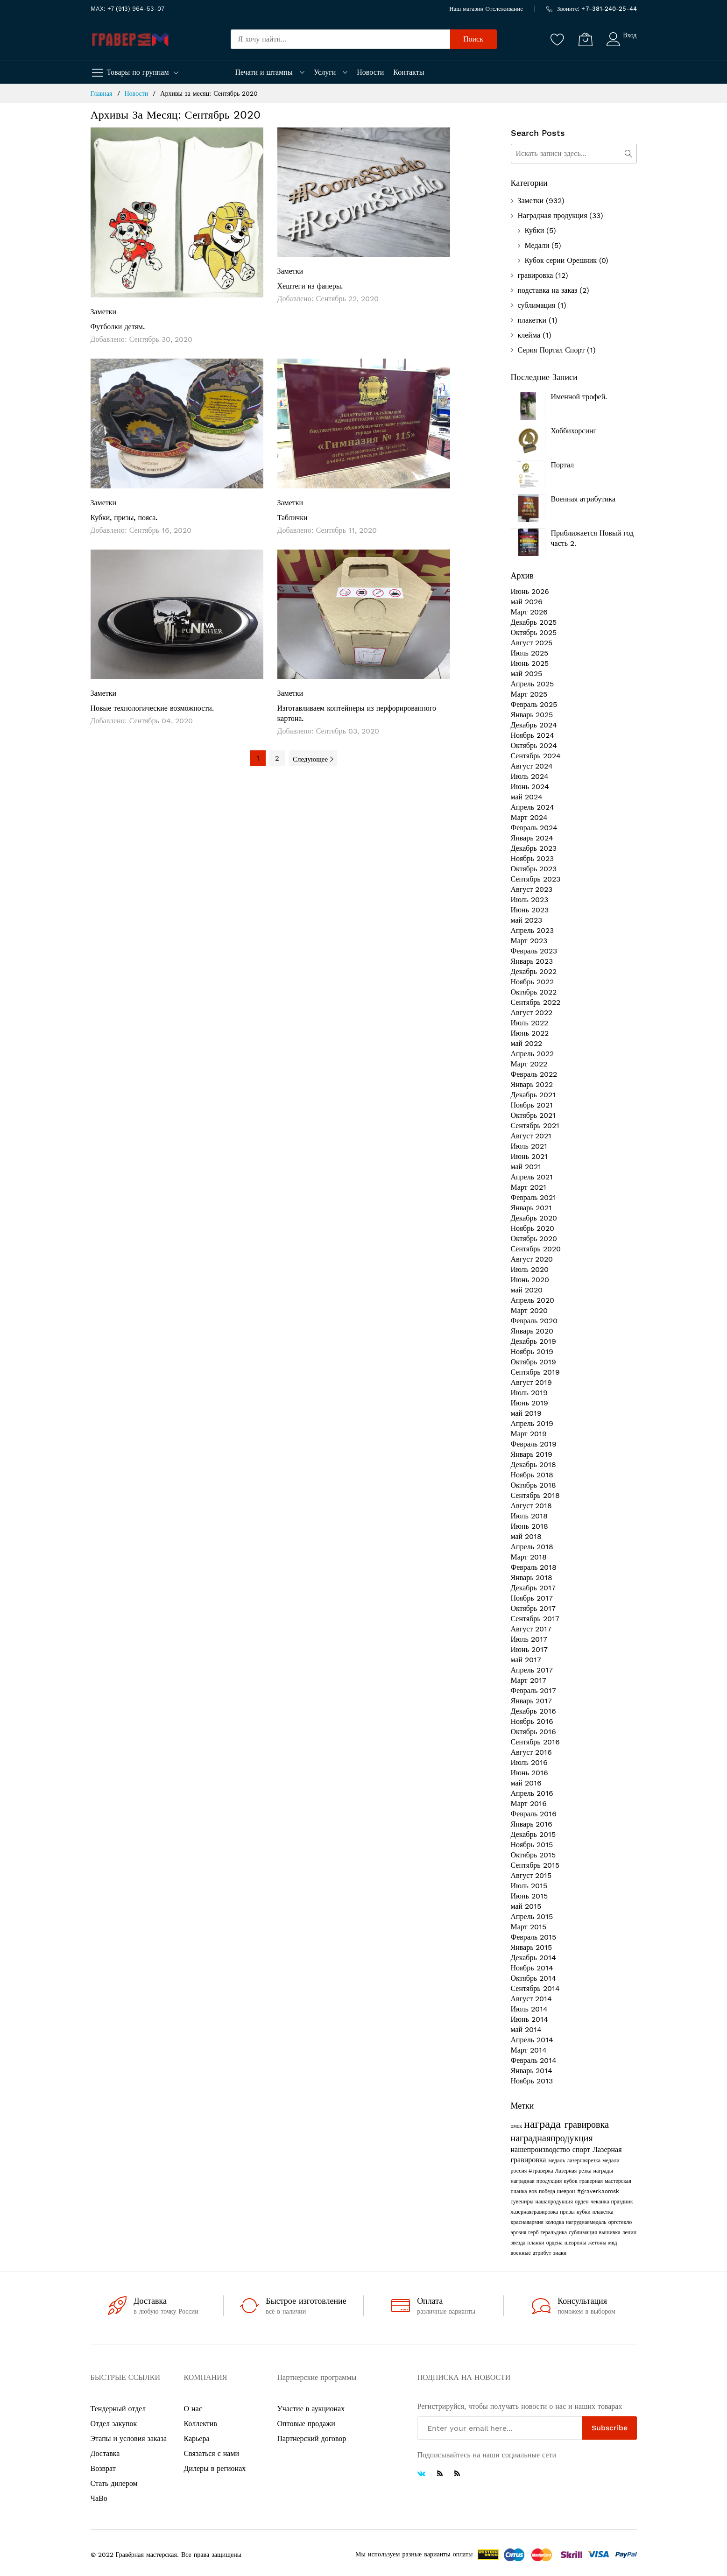  I want to click on Сентябрь 2019, so click(535, 1372).